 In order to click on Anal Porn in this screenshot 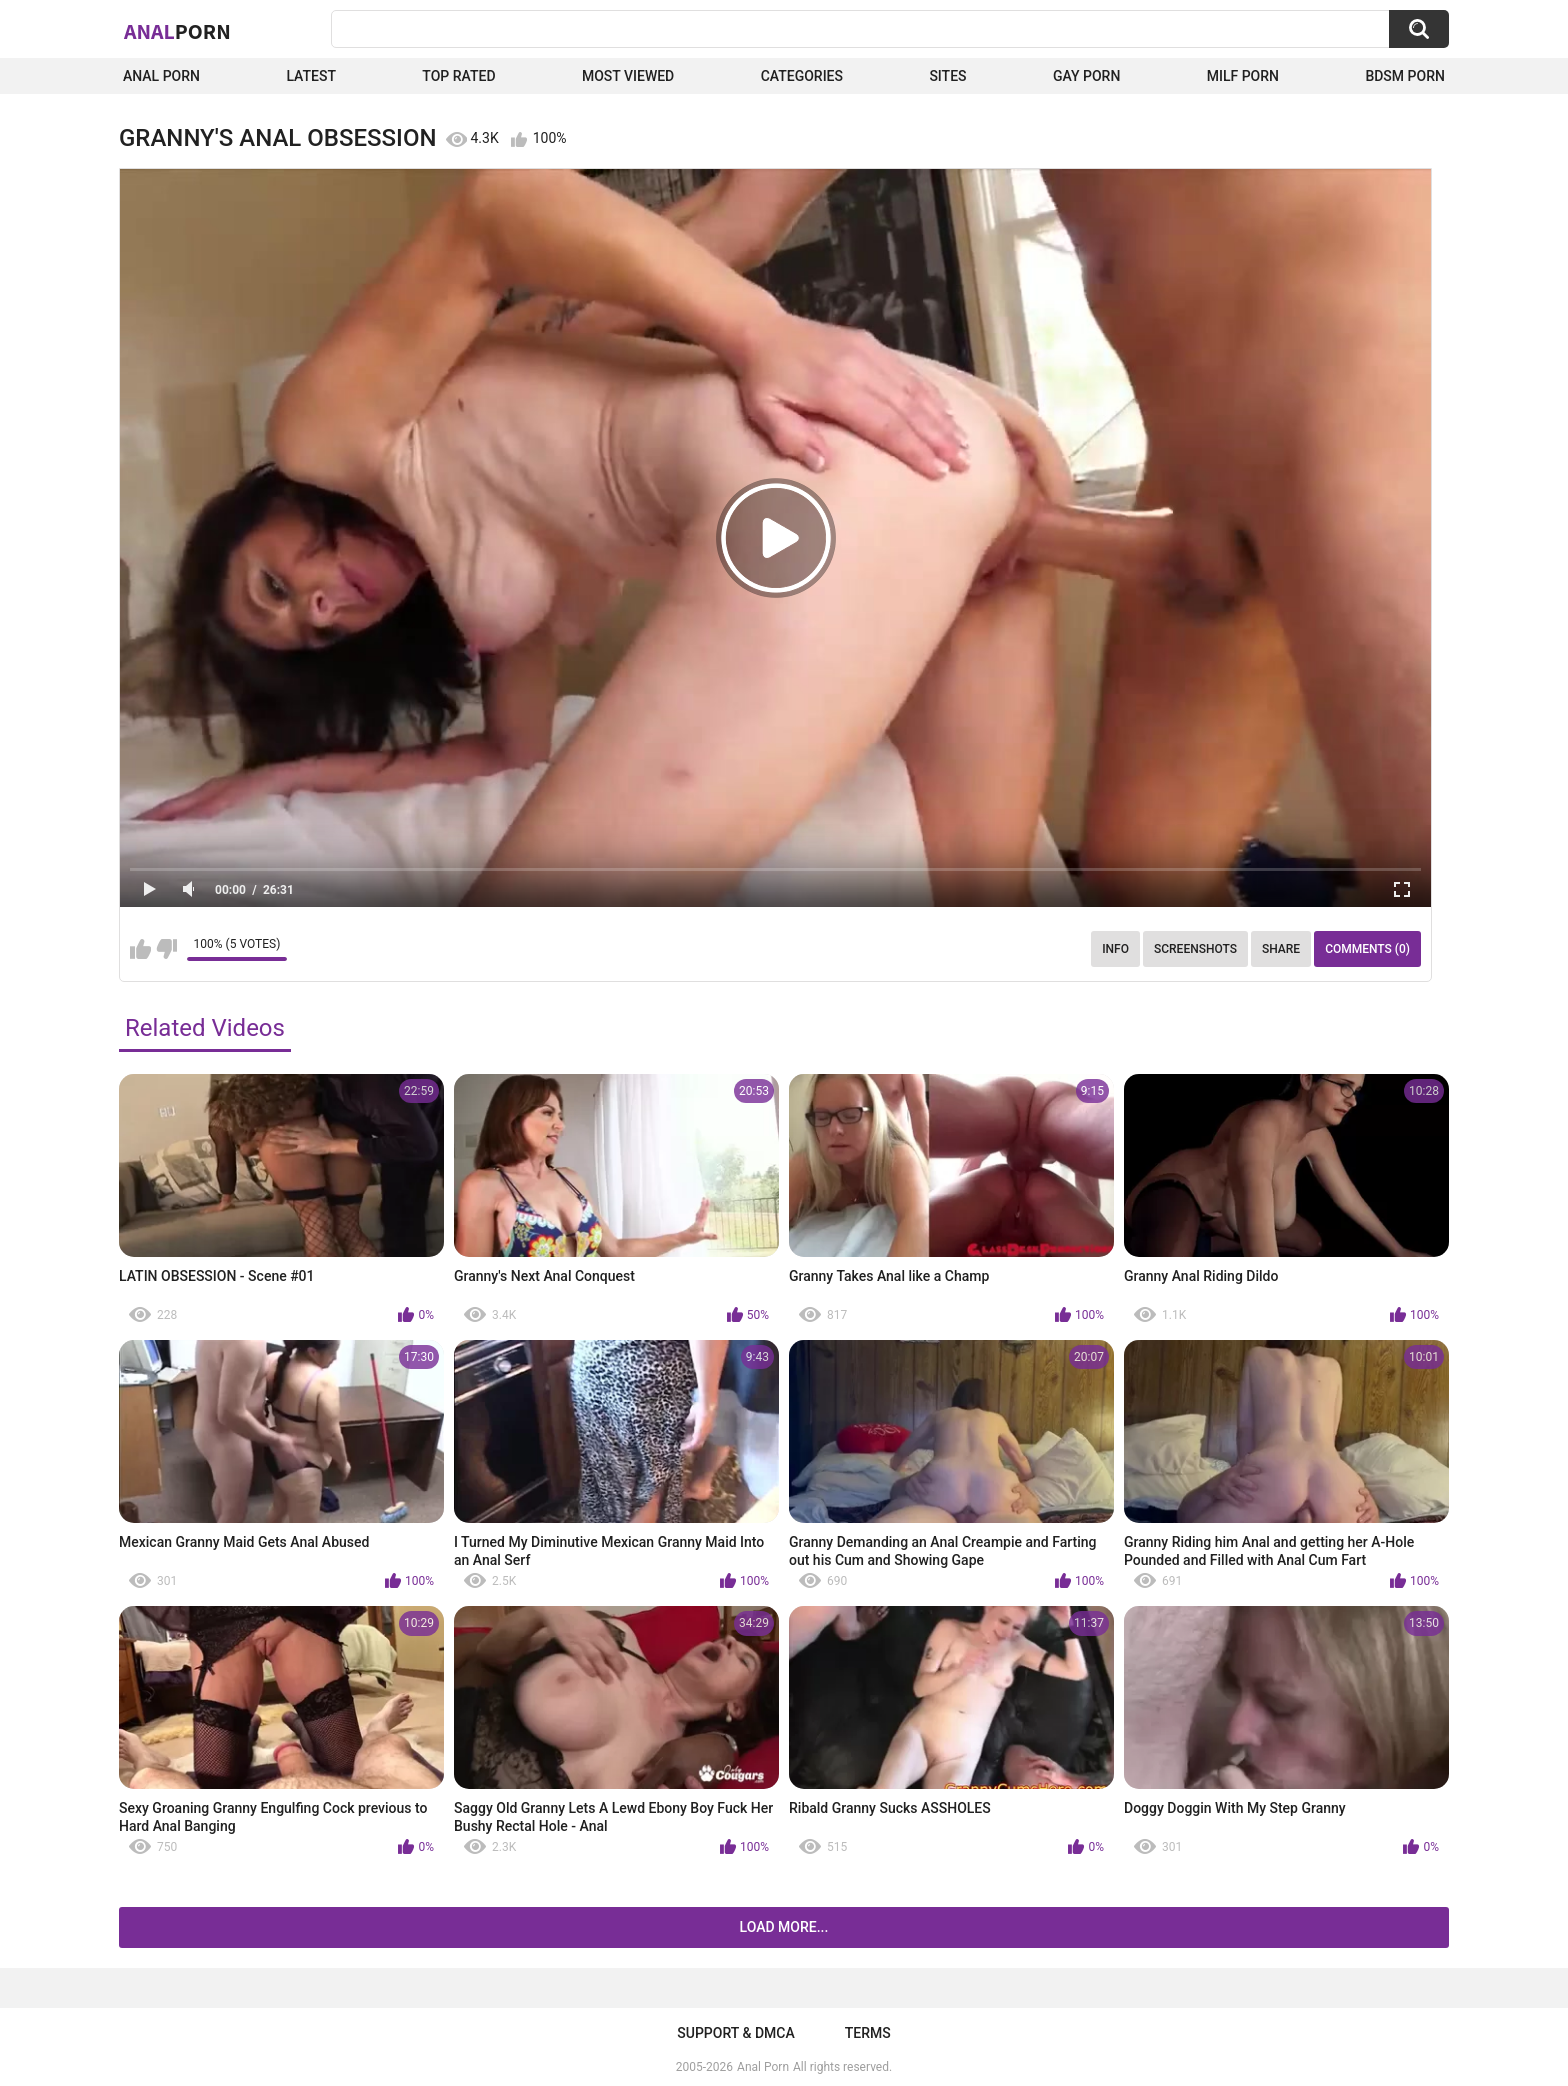, I will do `click(161, 76)`.